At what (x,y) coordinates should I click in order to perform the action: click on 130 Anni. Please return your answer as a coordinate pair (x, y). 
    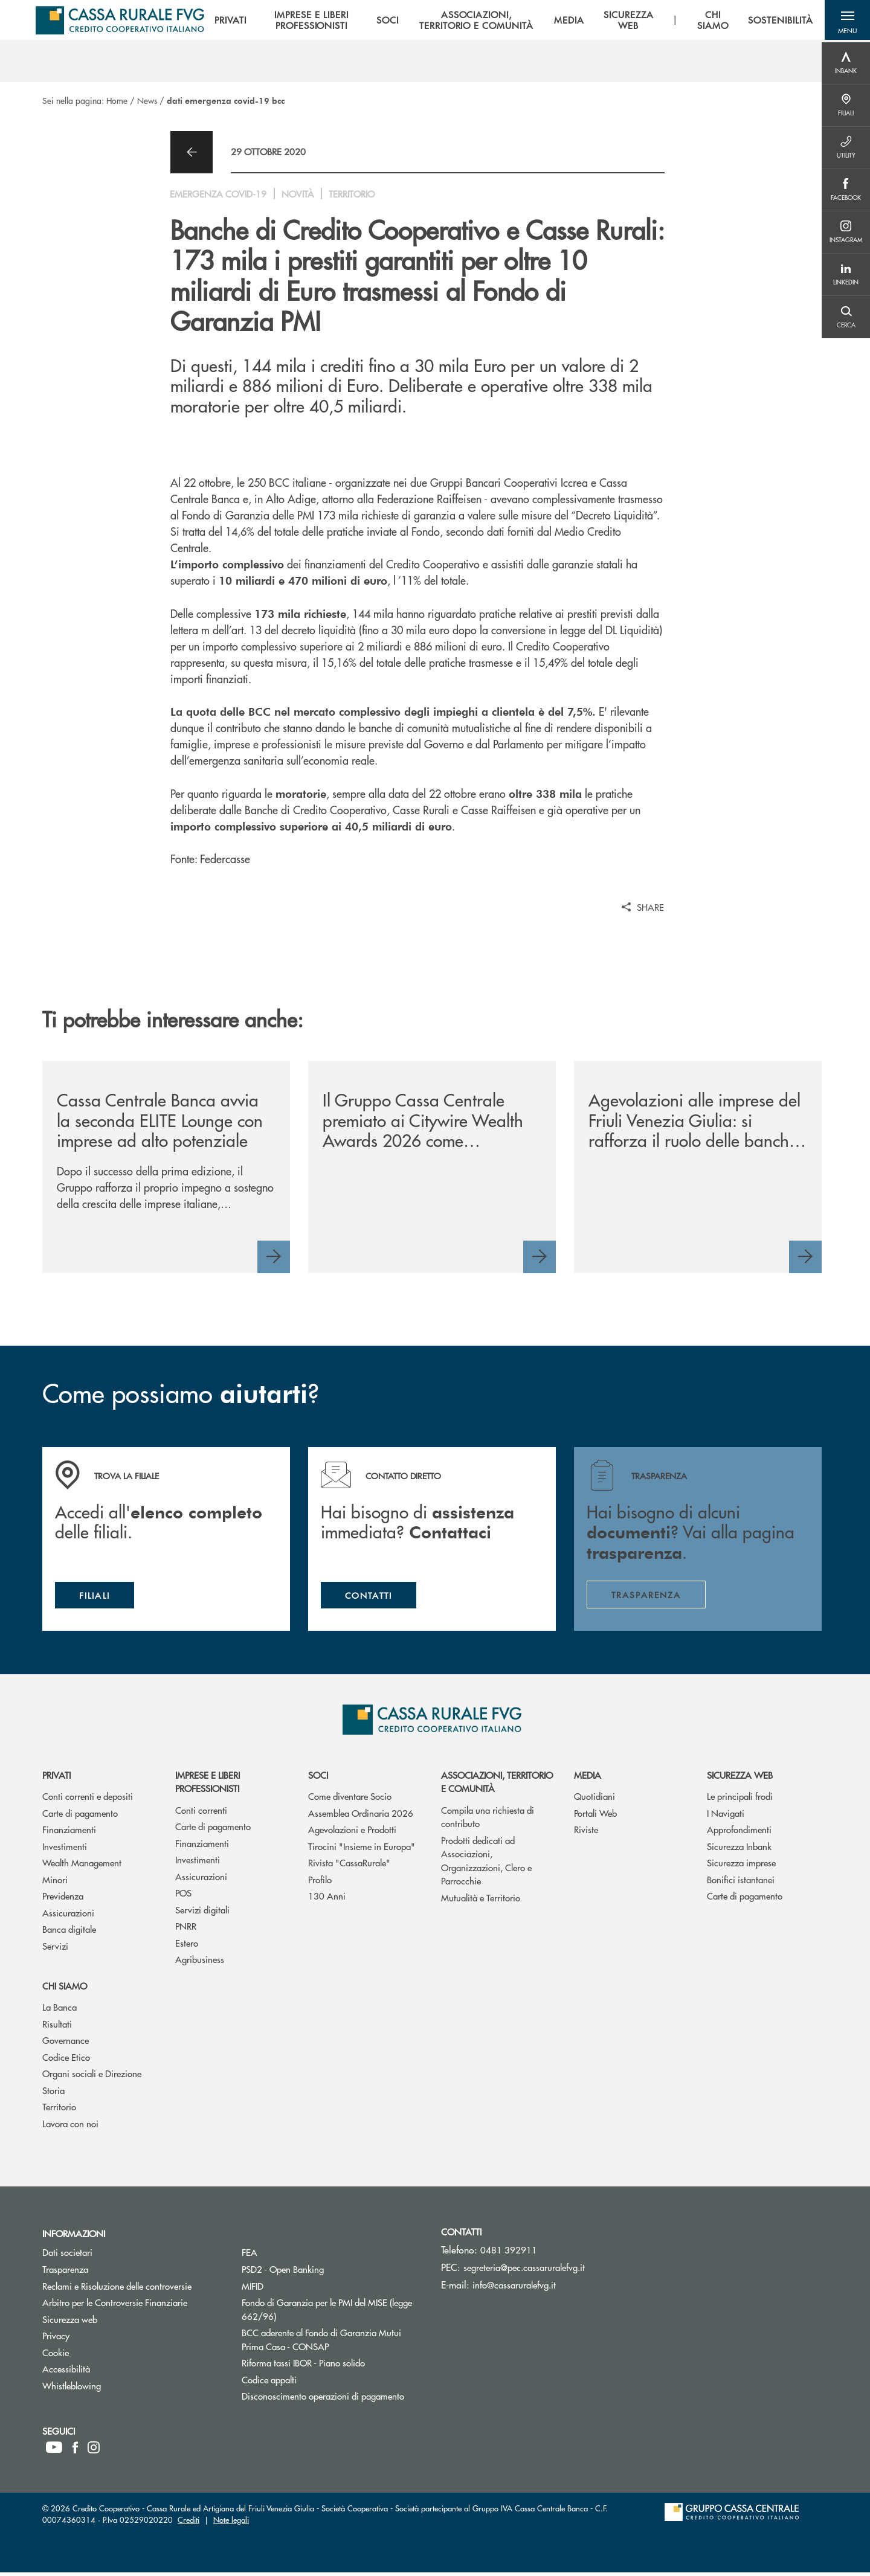
    Looking at the image, I should click on (327, 1899).